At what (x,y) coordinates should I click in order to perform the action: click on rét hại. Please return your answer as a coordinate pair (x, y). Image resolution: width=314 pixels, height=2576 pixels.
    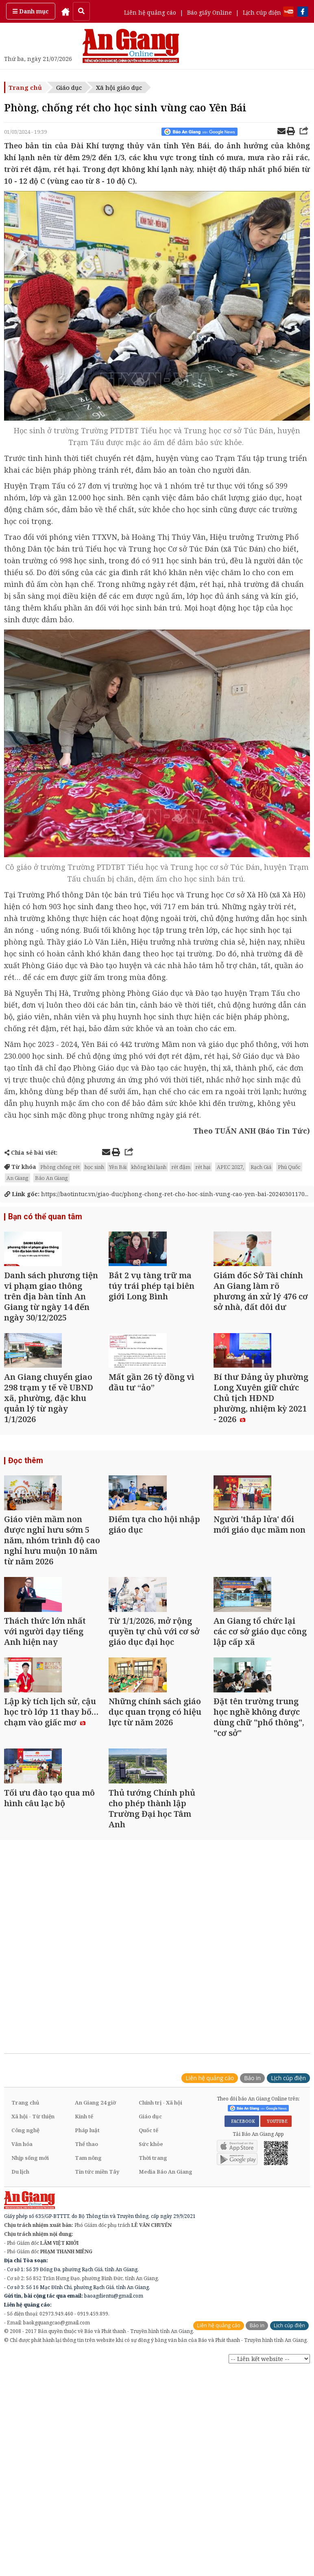
    Looking at the image, I should click on (202, 1167).